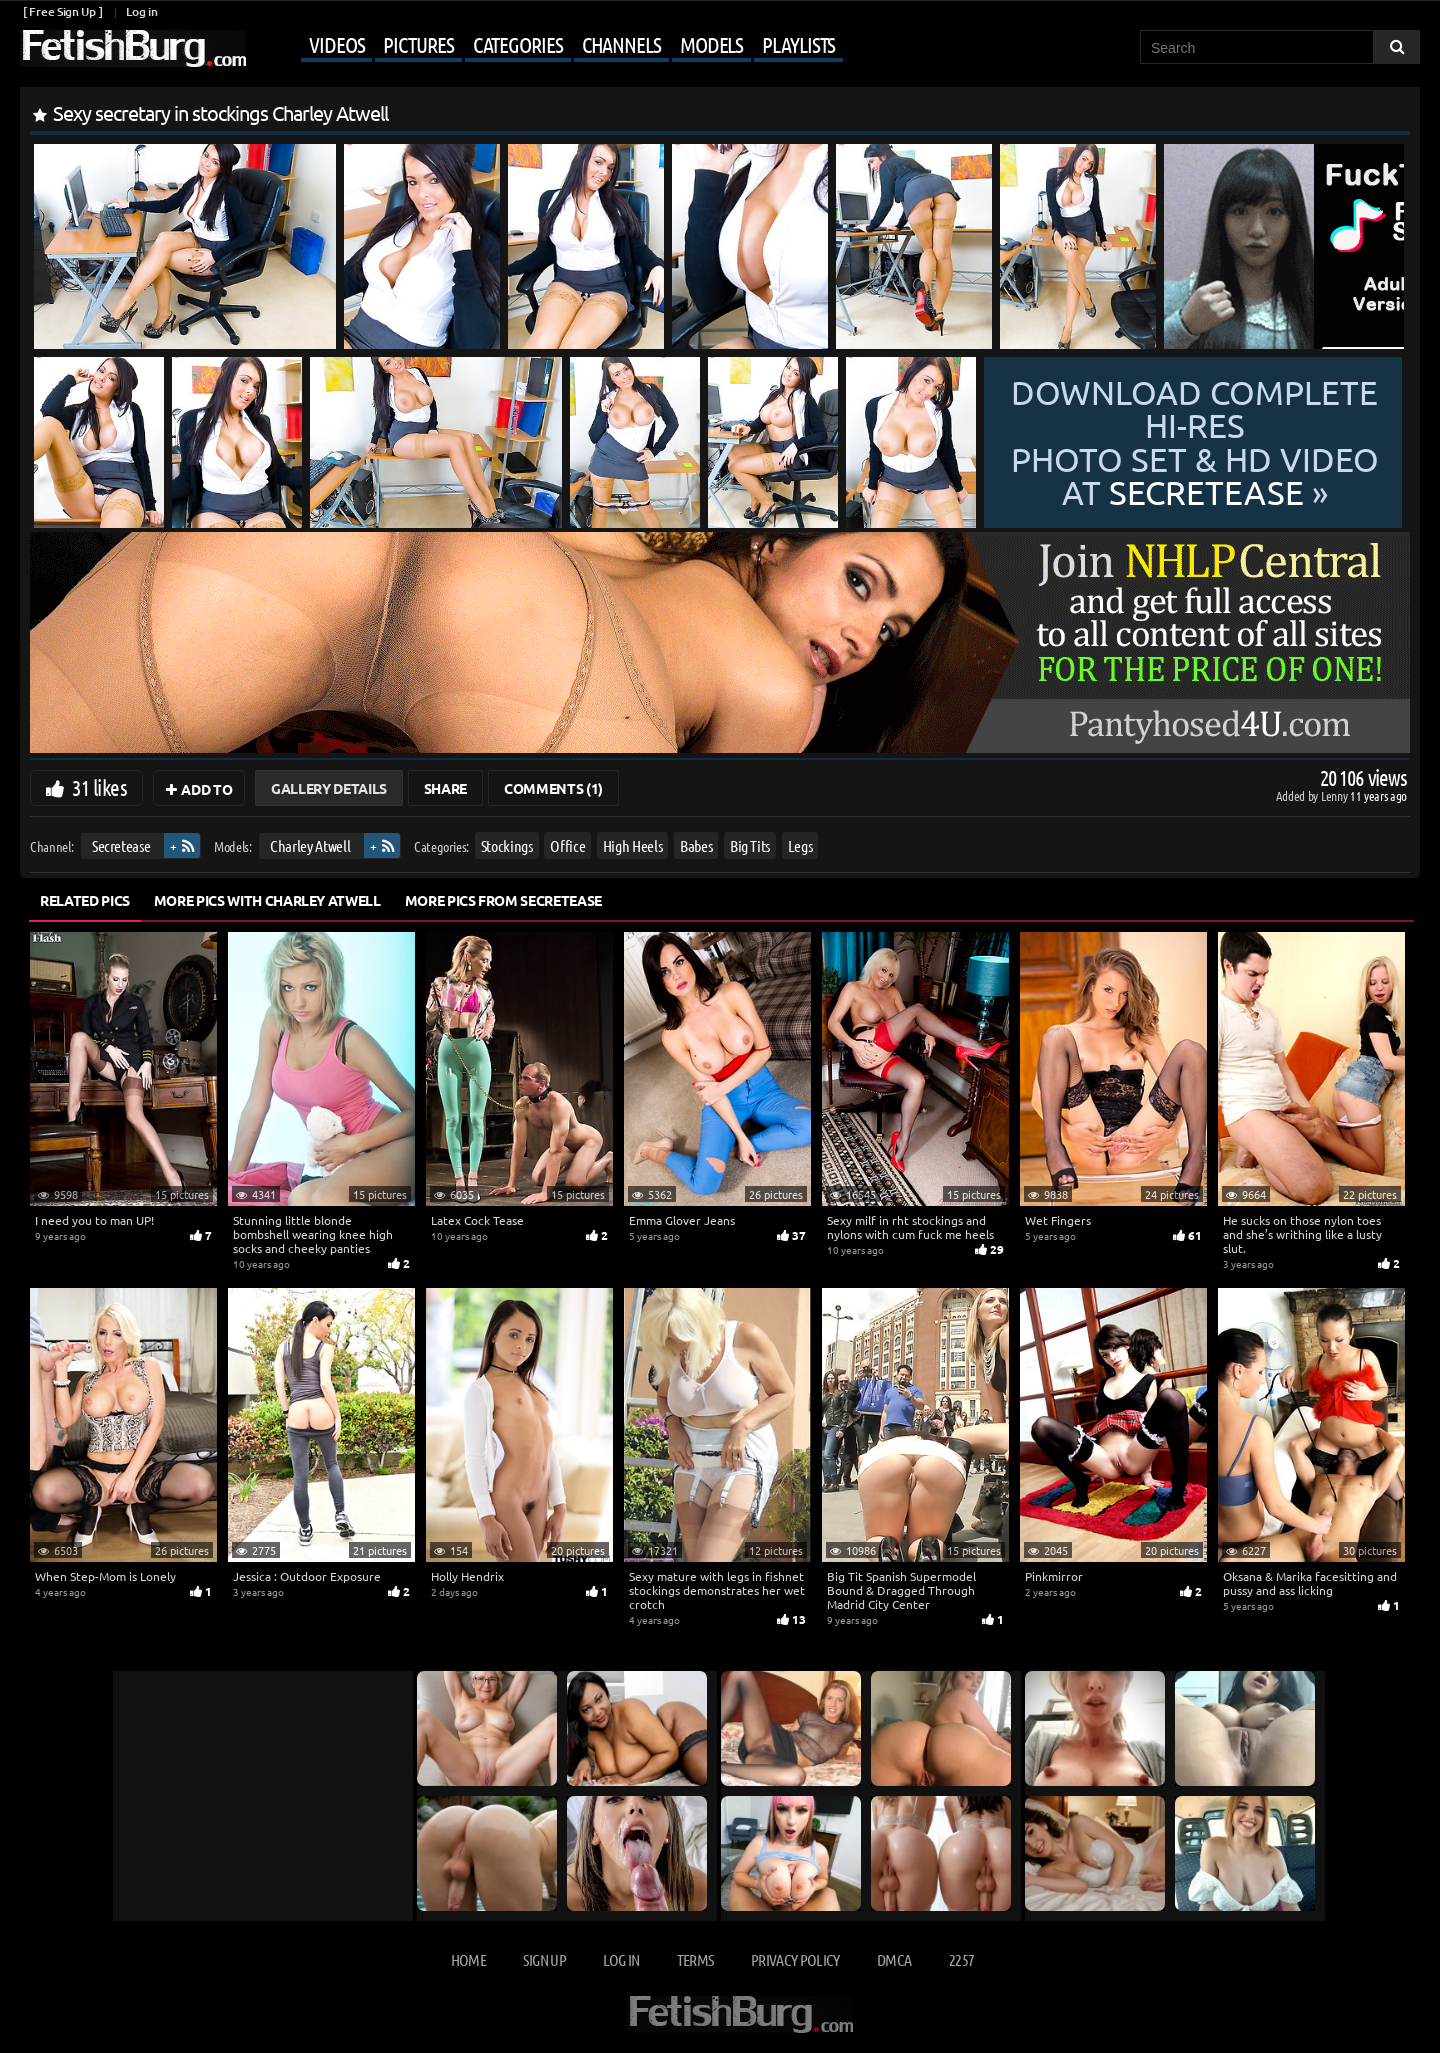 Image resolution: width=1440 pixels, height=2053 pixels. Describe the element at coordinates (133, 48) in the screenshot. I see `[Go to home page]` at that location.